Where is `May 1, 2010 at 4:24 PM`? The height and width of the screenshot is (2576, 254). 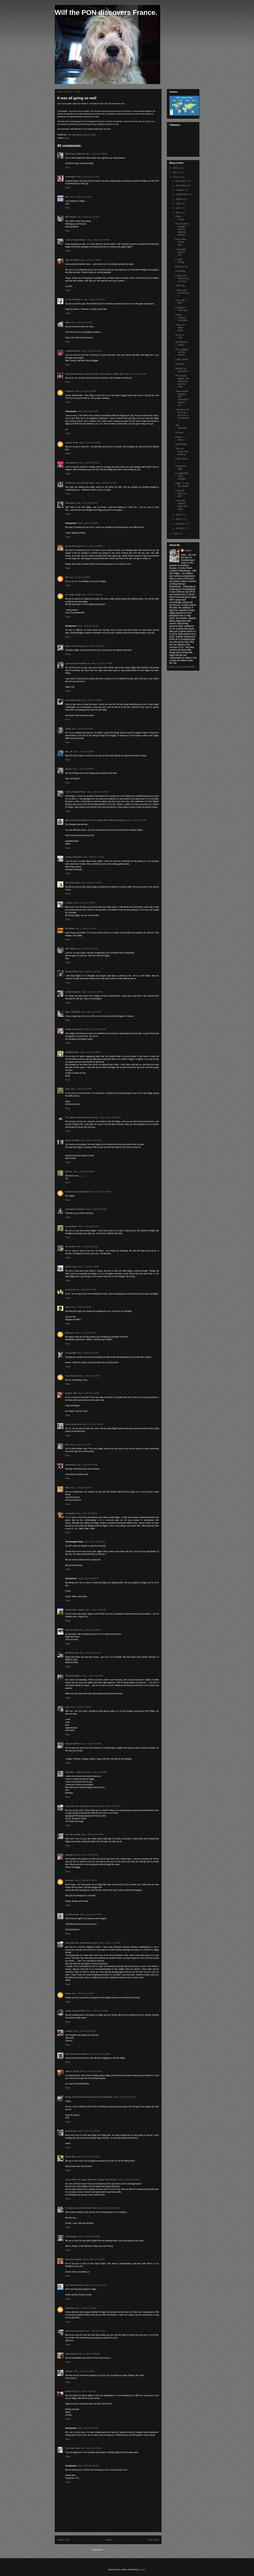 May 1, 2010 at 4:24 PM is located at coordinates (87, 949).